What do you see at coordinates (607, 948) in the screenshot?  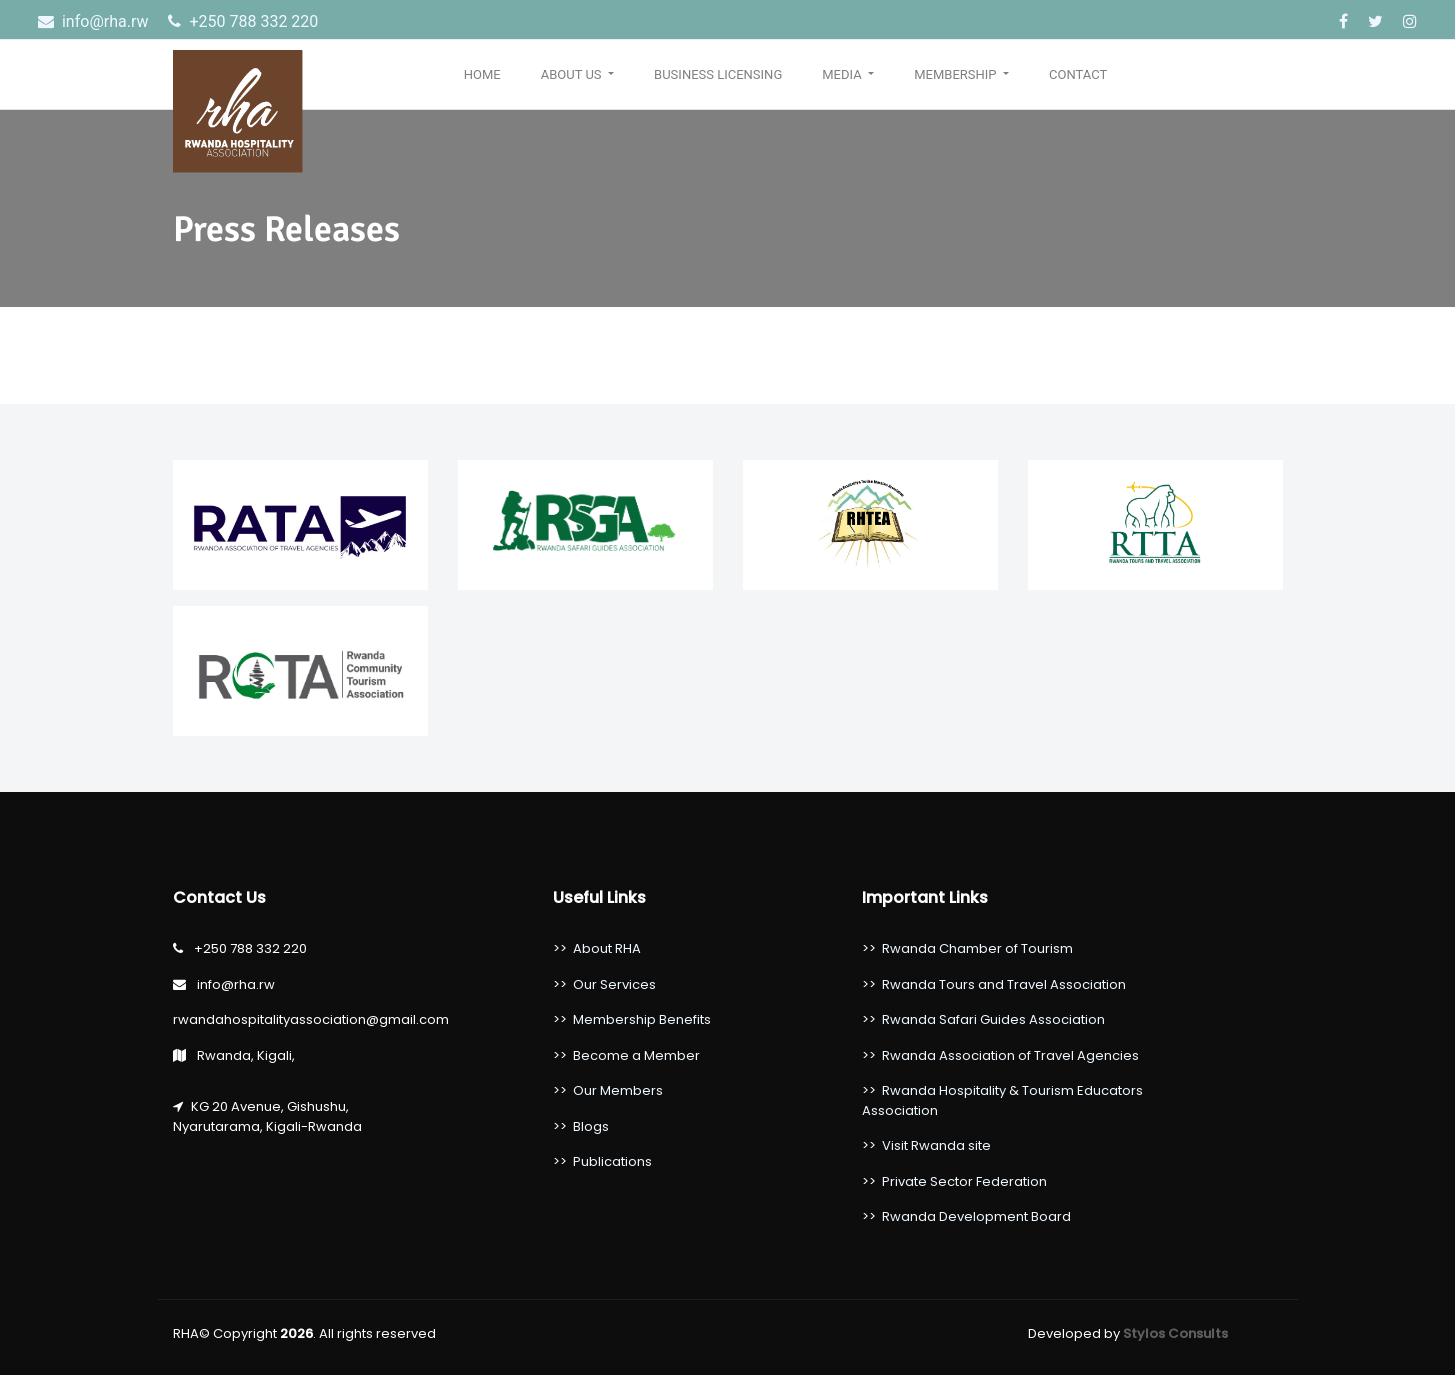 I see `About RHA` at bounding box center [607, 948].